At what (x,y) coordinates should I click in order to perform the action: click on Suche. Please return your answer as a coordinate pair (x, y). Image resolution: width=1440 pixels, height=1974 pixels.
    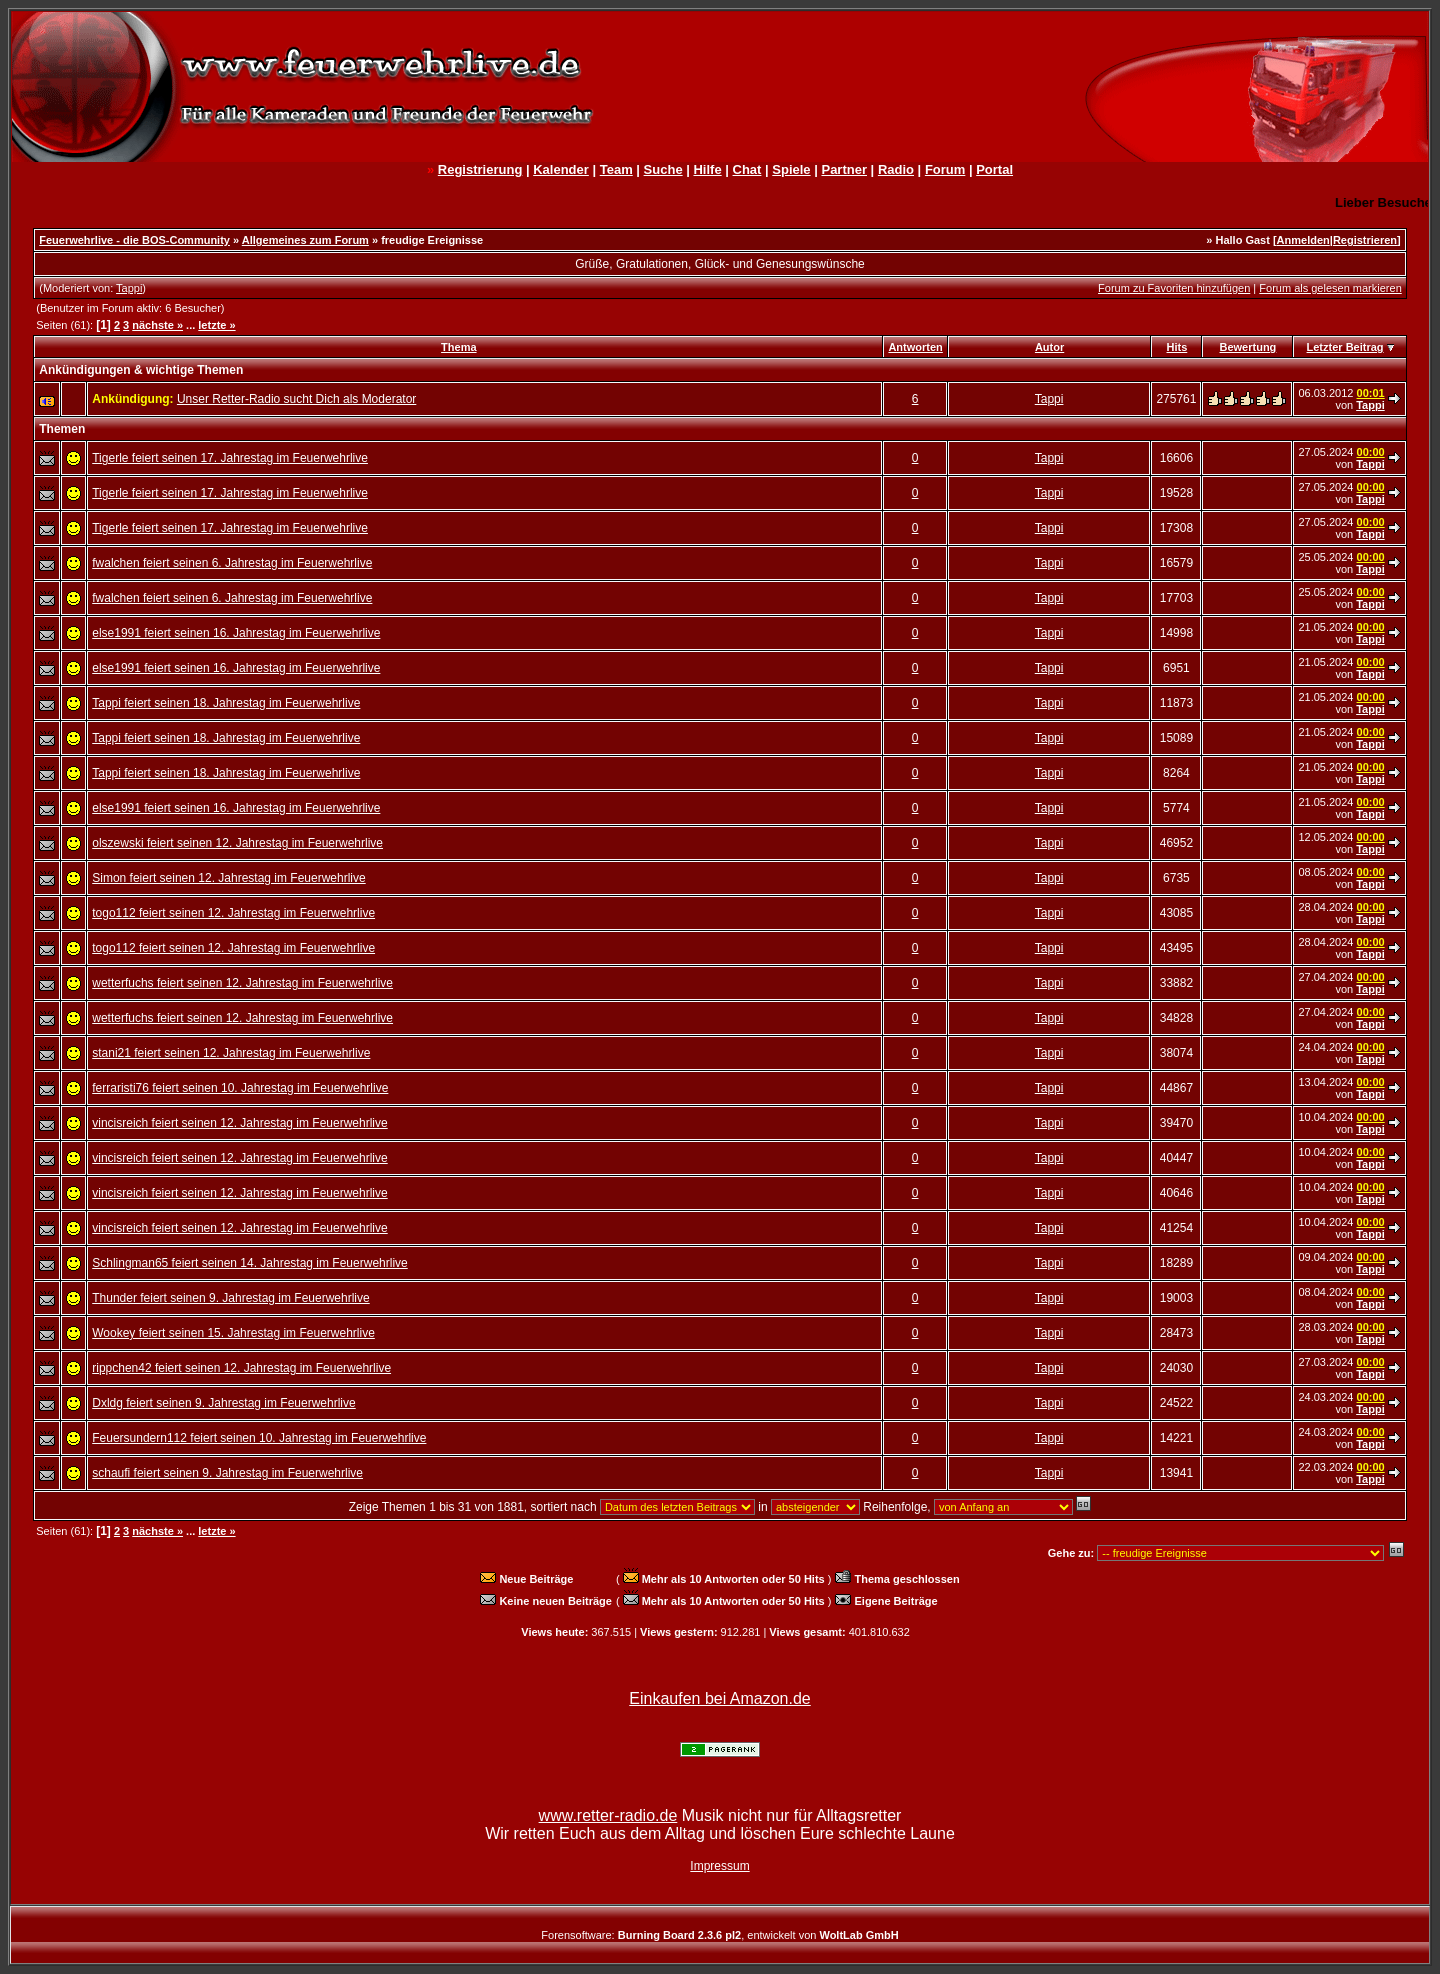
    Looking at the image, I should click on (663, 169).